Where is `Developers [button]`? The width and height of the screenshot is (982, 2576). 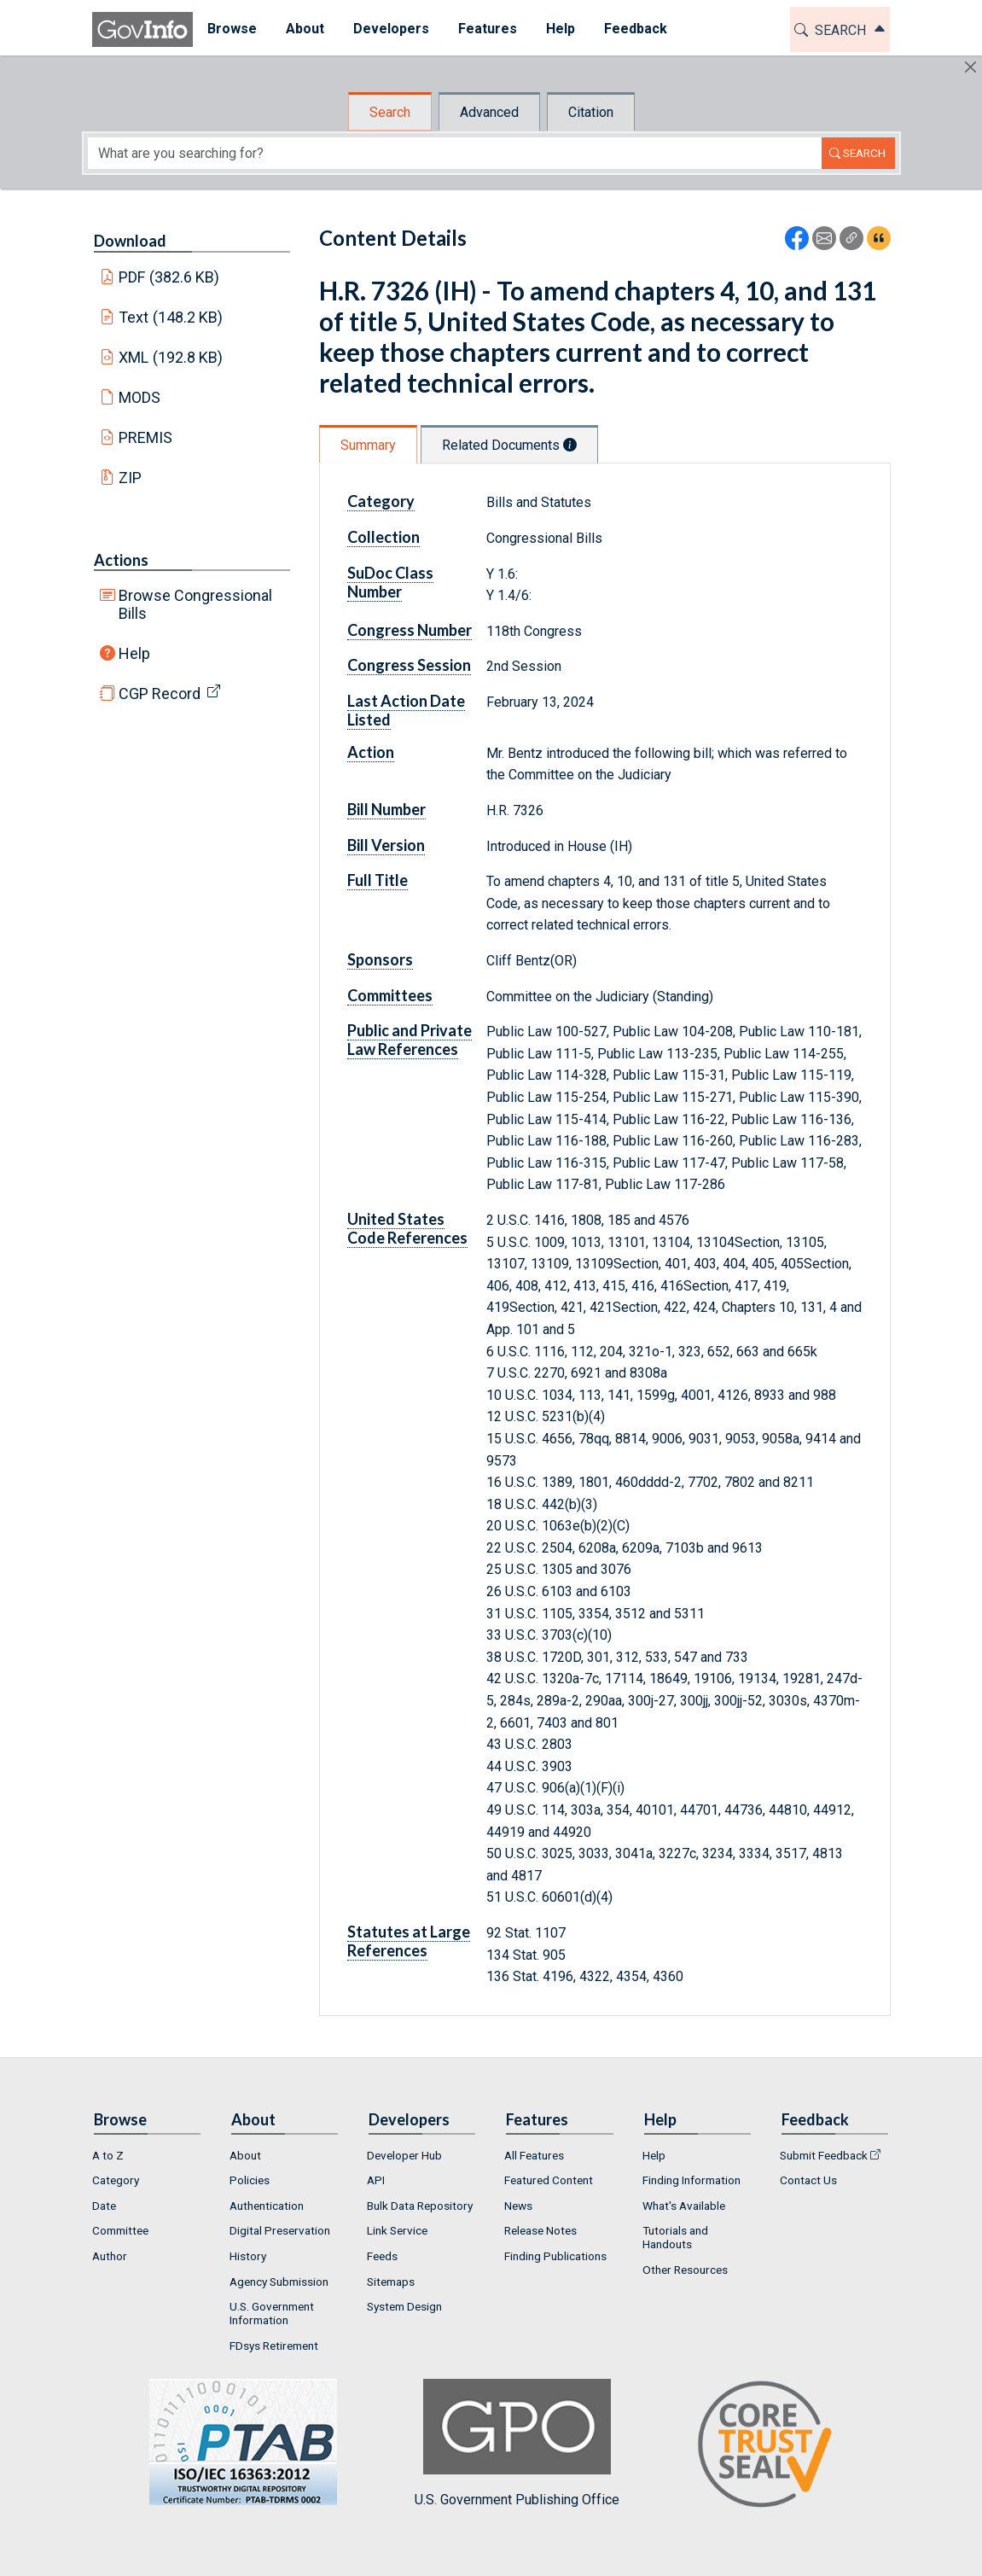
Developers [button] is located at coordinates (391, 28).